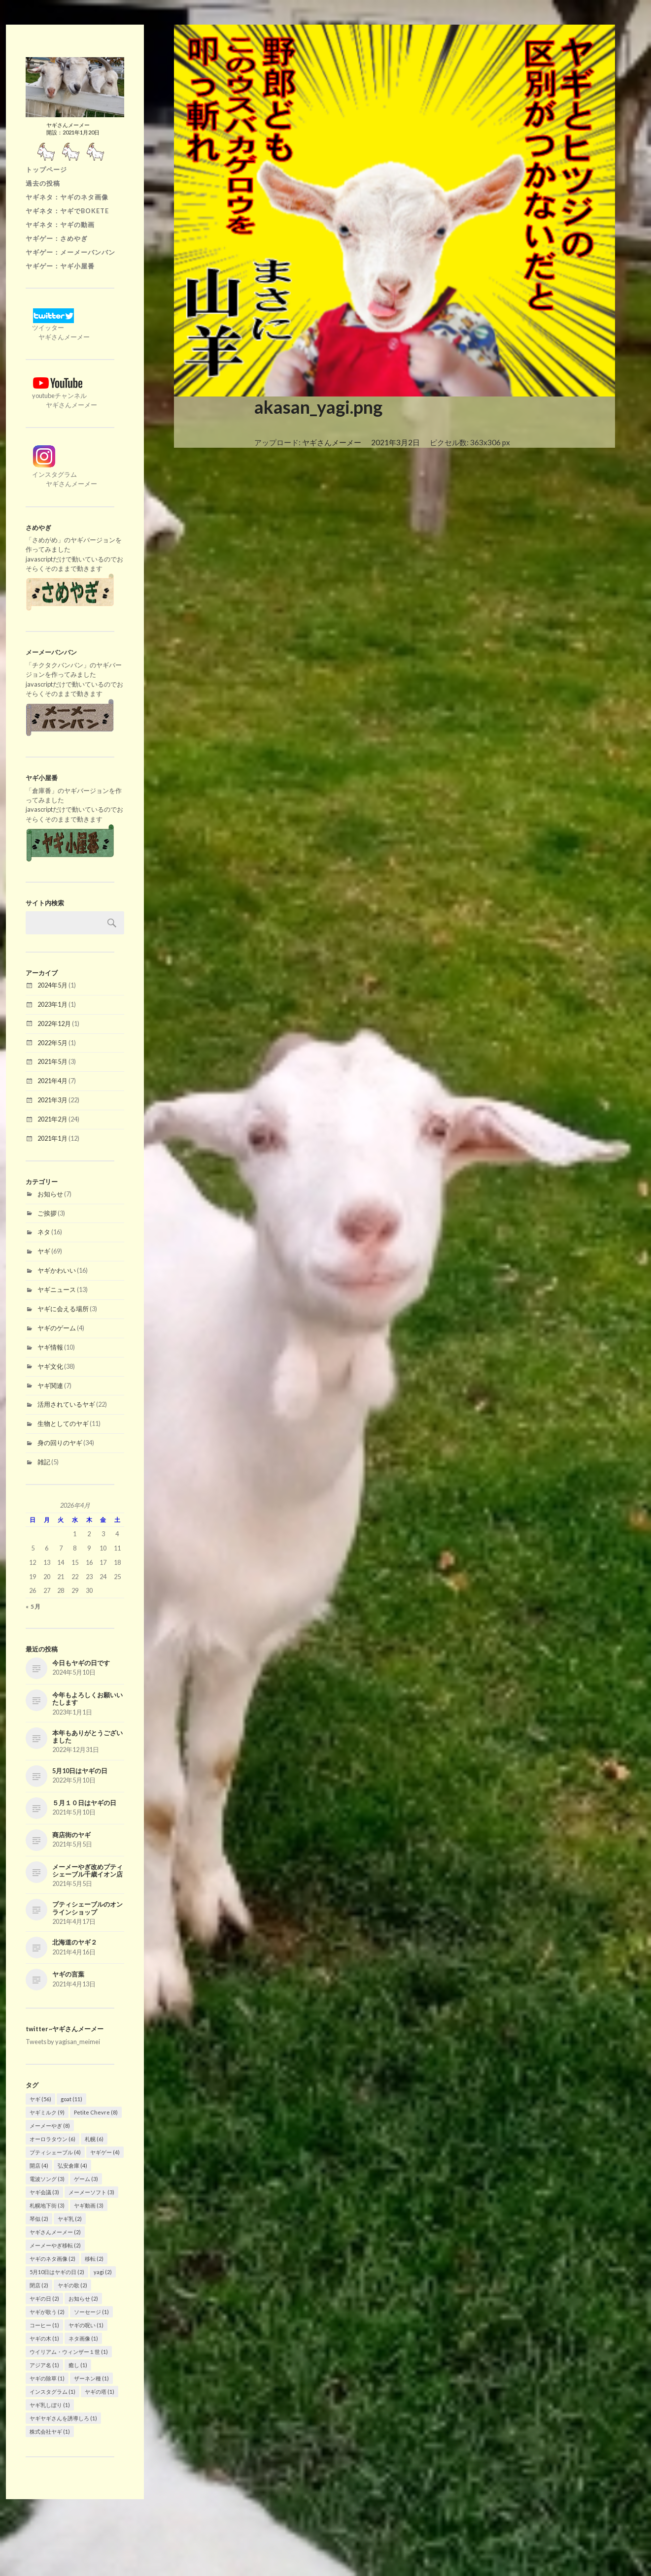  I want to click on ヤギネタ：ヤギでBOKETE, so click(67, 211).